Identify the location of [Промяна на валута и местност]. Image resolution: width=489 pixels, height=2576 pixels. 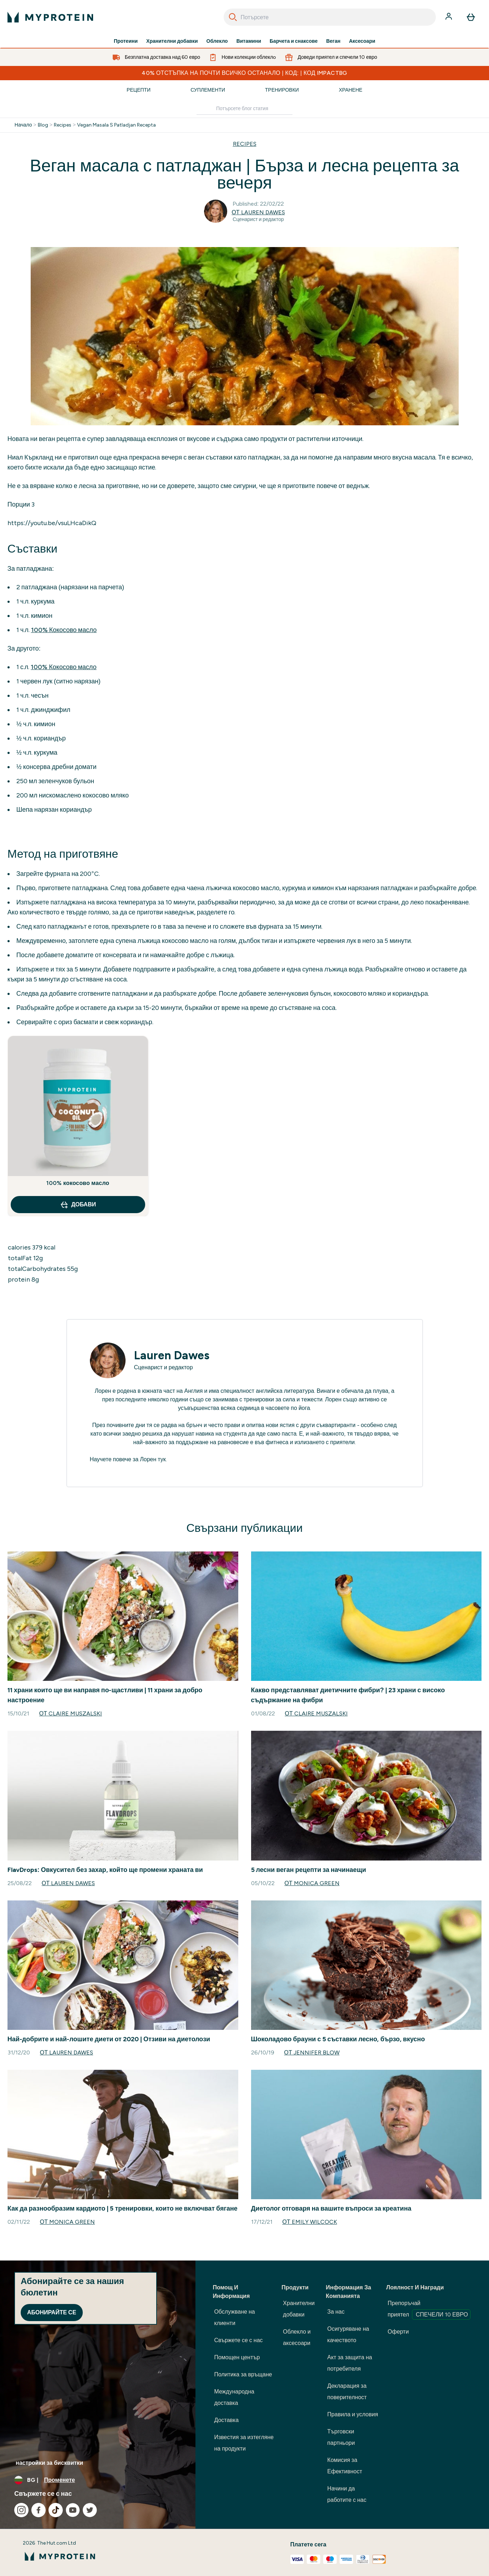
(97, 2480).